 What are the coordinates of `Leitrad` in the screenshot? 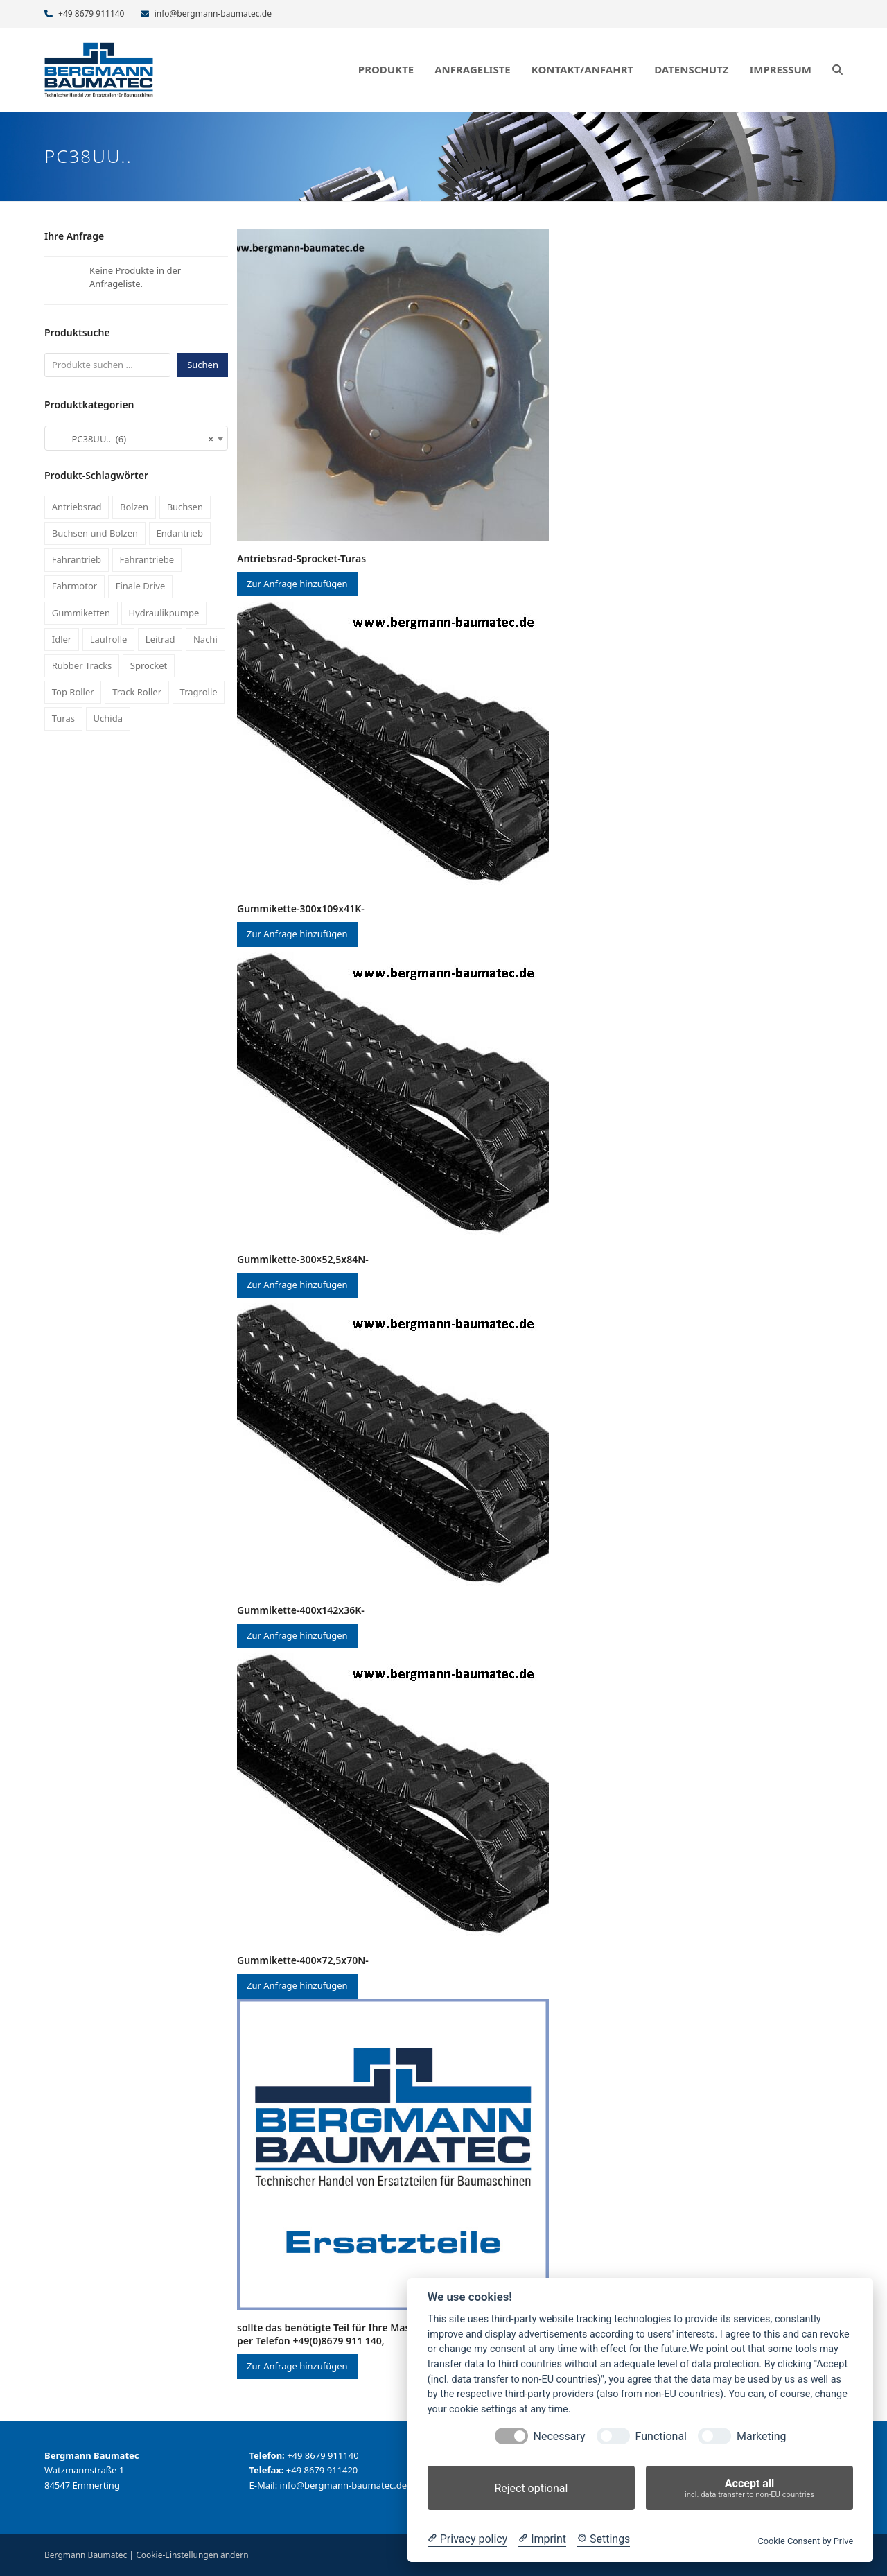 It's located at (160, 639).